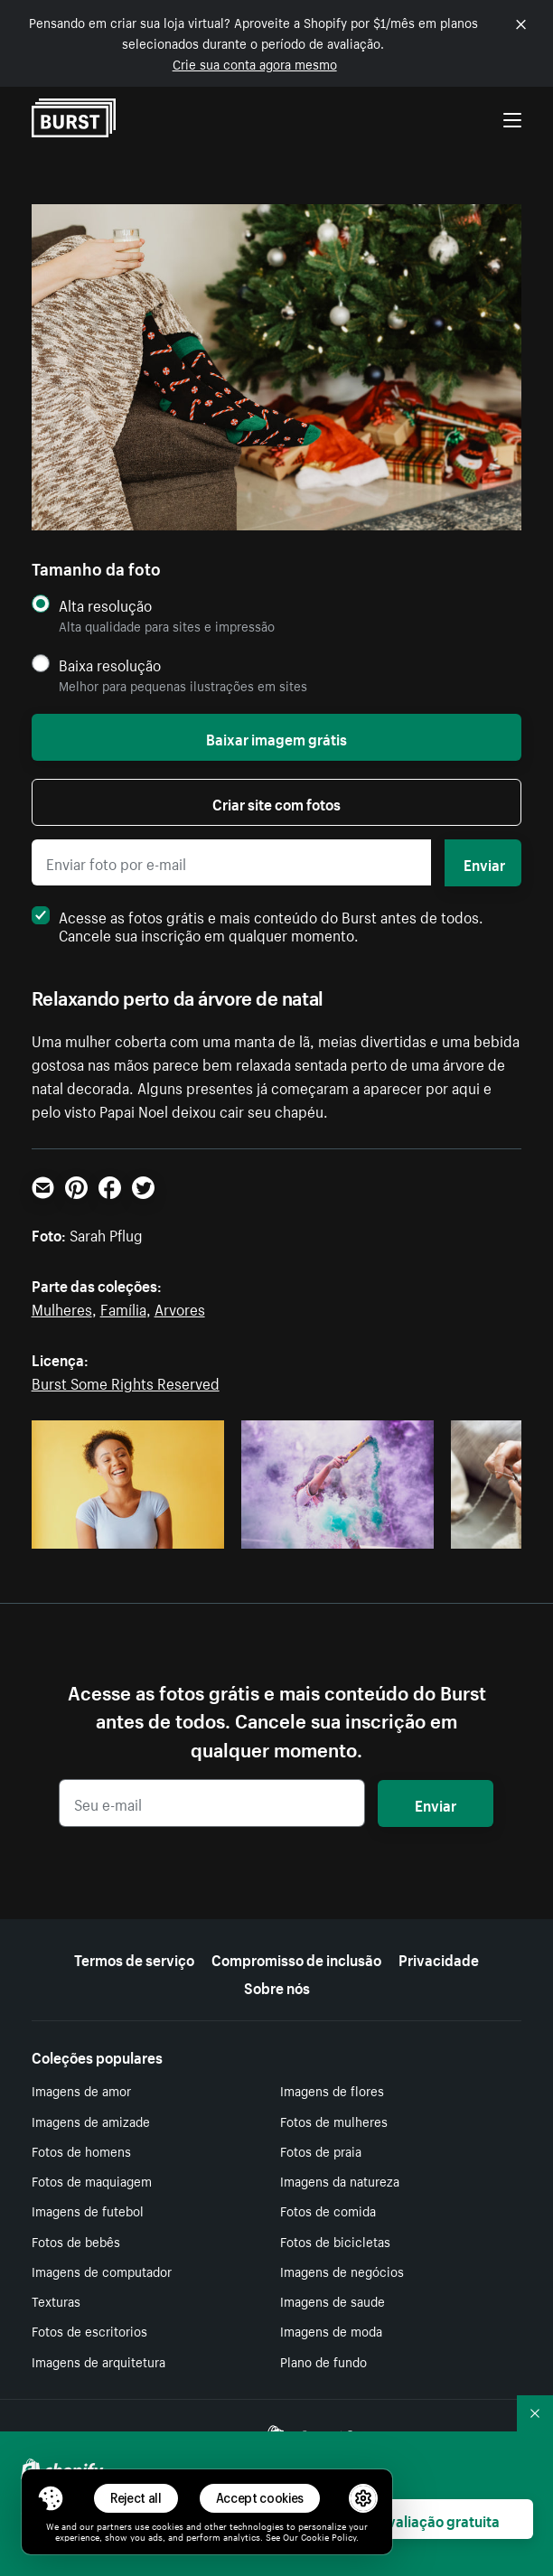  What do you see at coordinates (328, 2210) in the screenshot?
I see `Fotos de comida` at bounding box center [328, 2210].